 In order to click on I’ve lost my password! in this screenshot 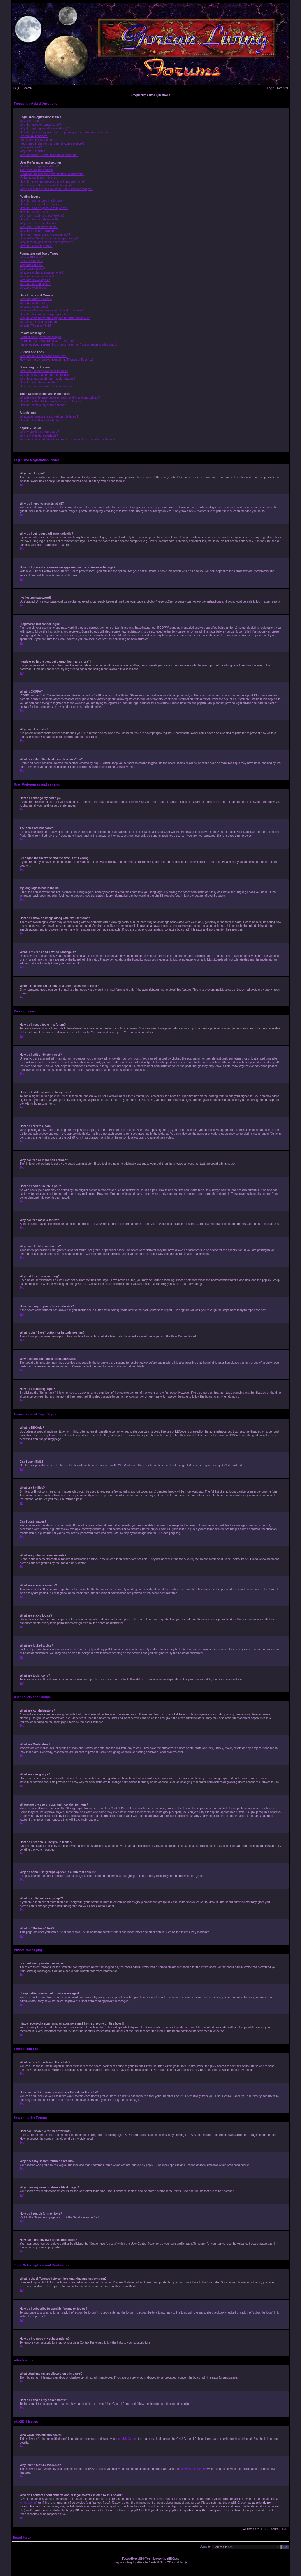, I will do `click(34, 136)`.